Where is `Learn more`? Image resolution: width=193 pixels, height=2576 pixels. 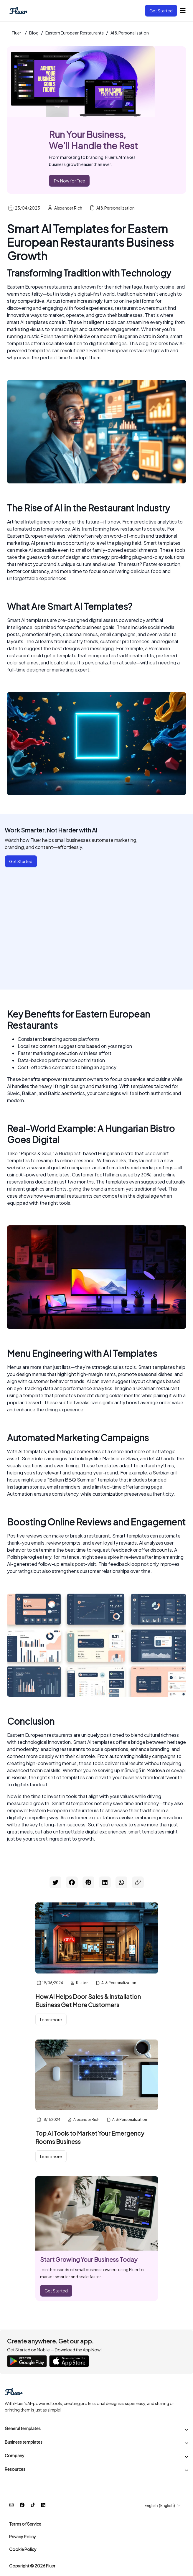 Learn more is located at coordinates (51, 2019).